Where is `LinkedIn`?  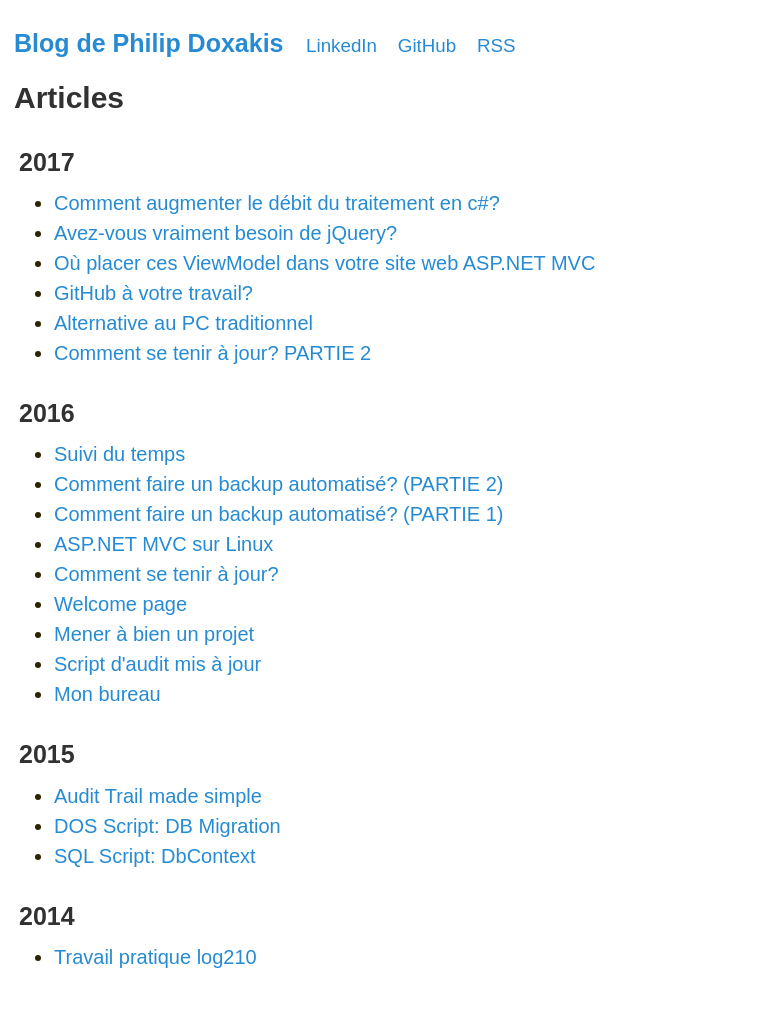 LinkedIn is located at coordinates (341, 45).